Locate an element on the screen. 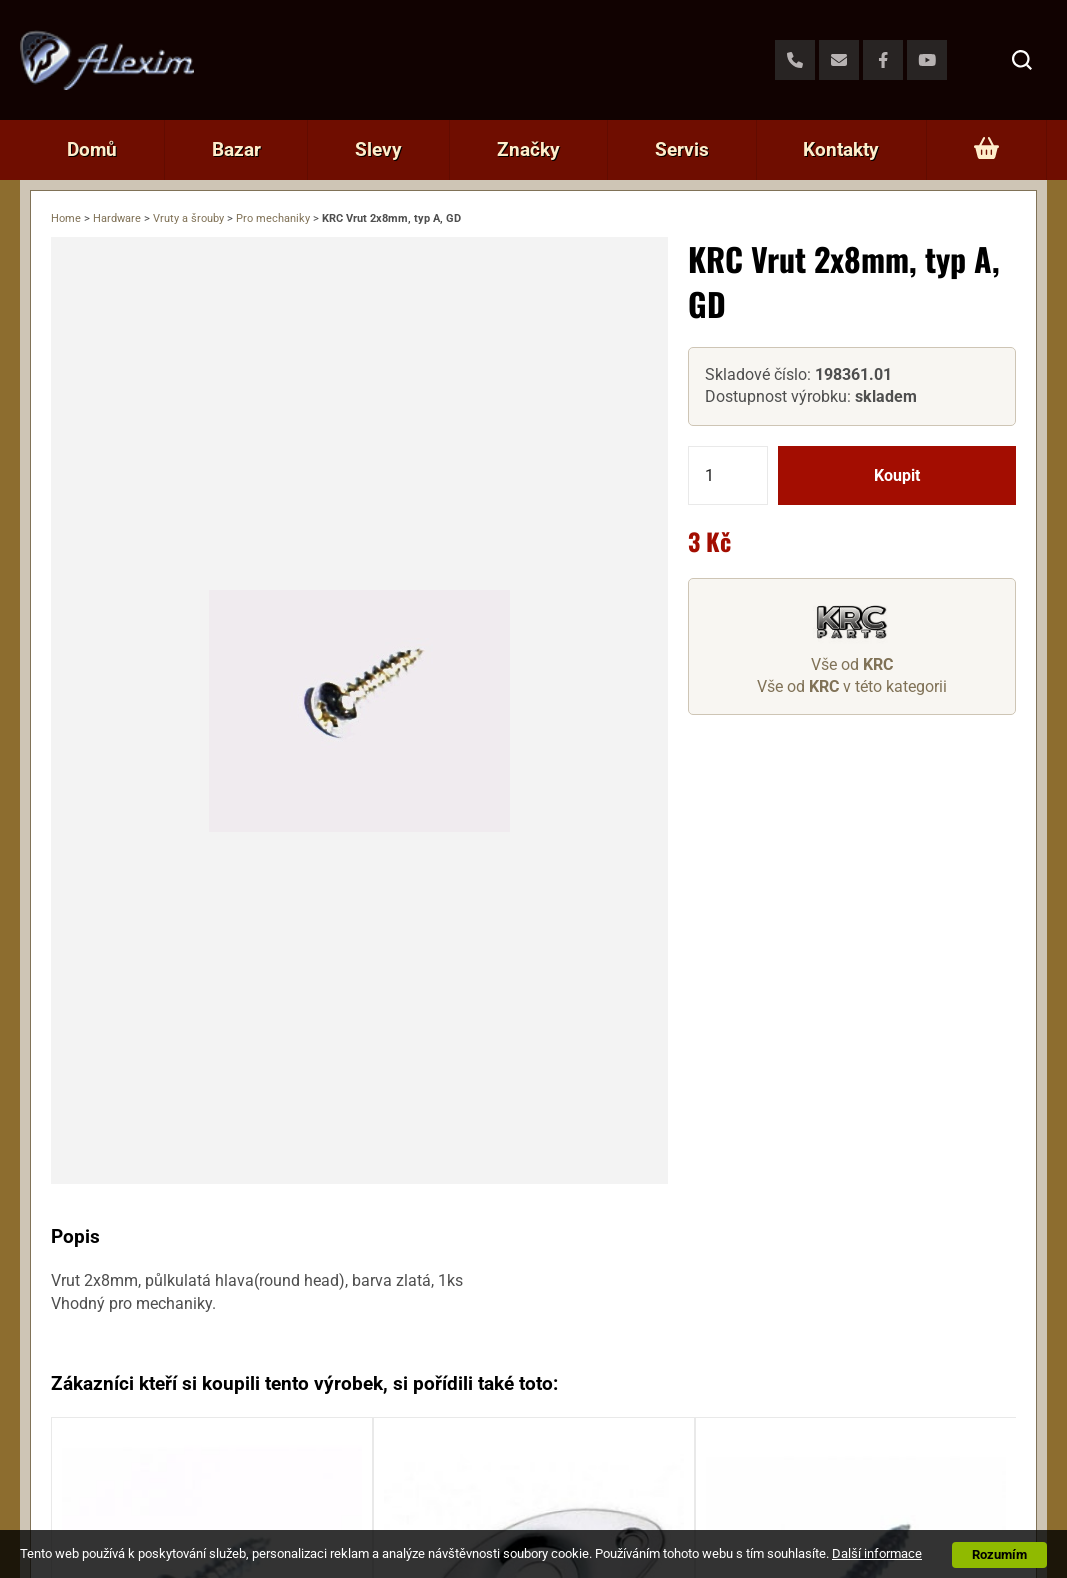 This screenshot has height=1578, width=1067. Domů is located at coordinates (92, 149).